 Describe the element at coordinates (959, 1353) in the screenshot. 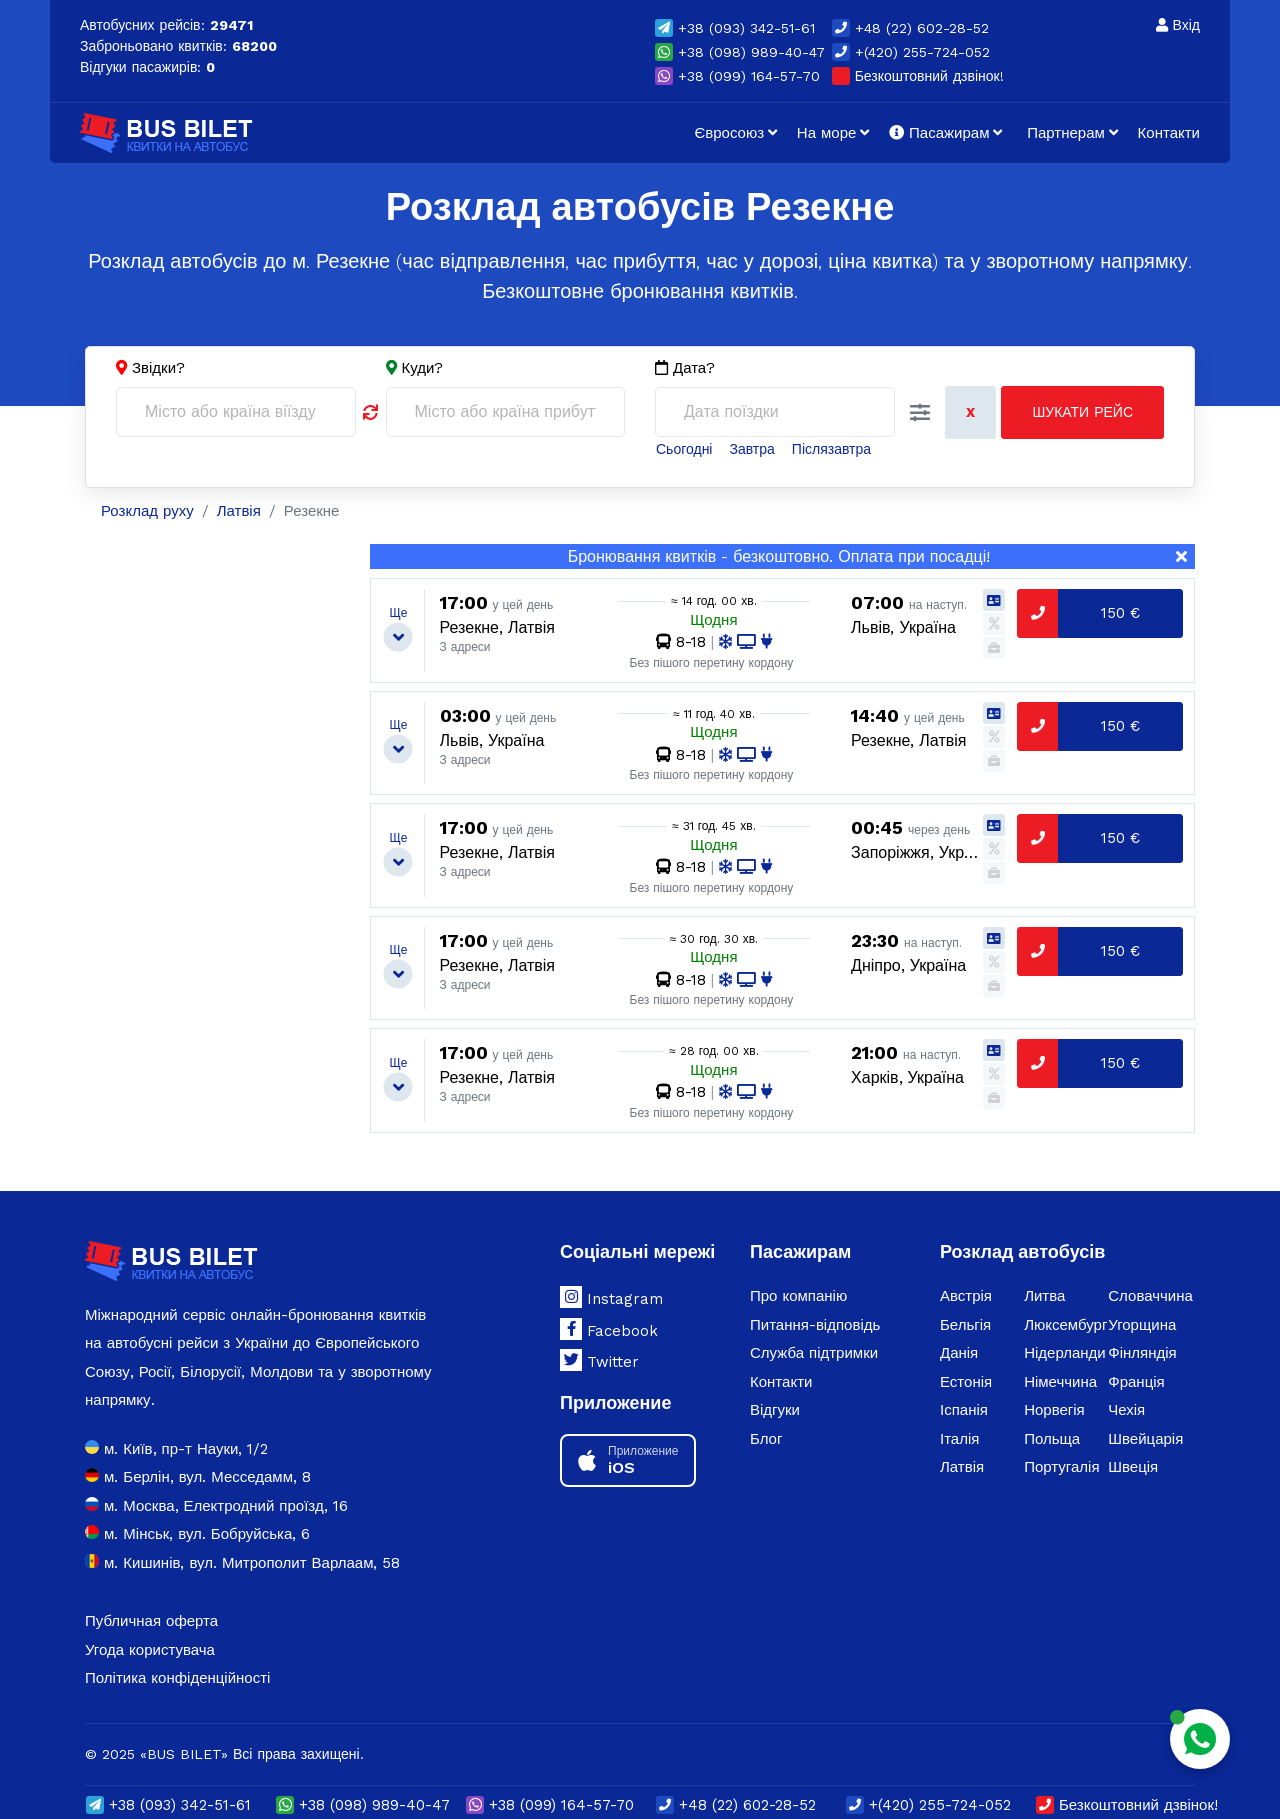

I see `Данія` at that location.